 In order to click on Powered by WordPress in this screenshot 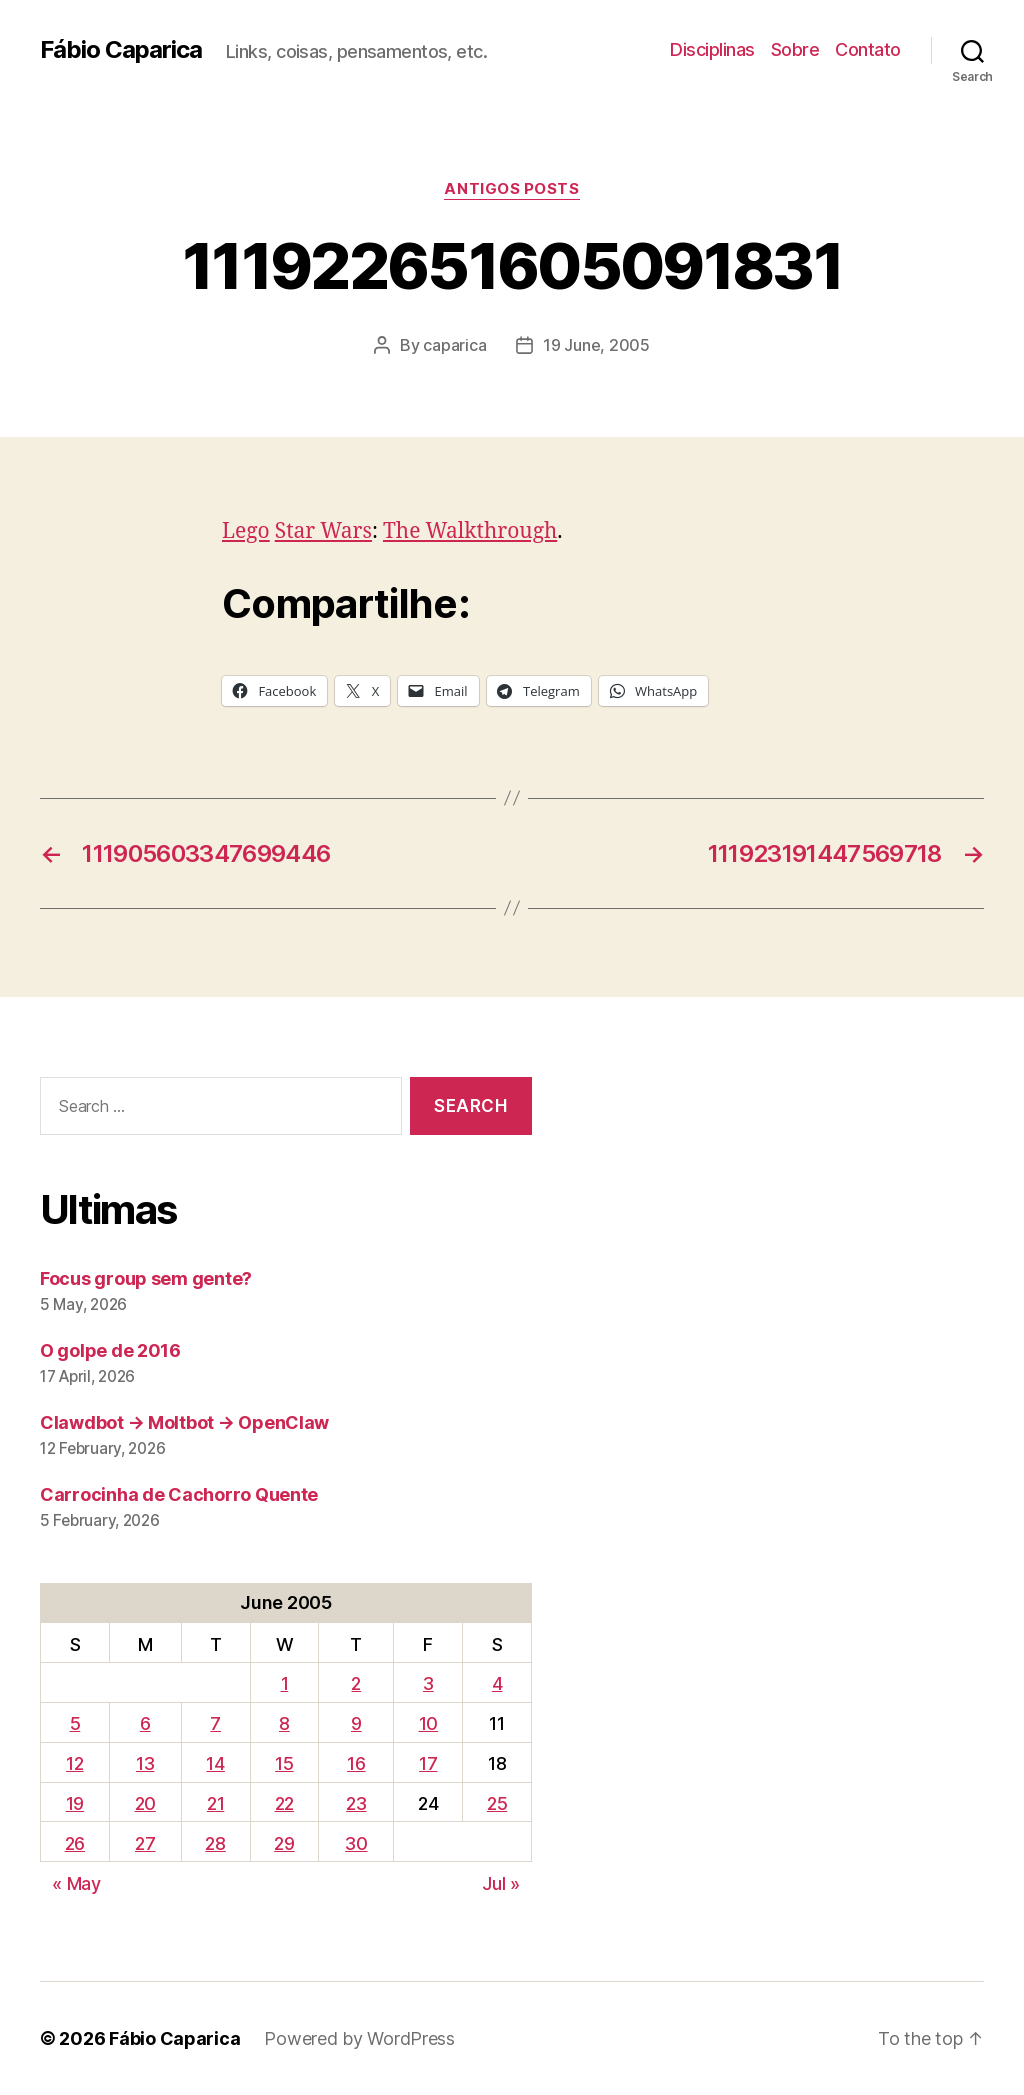, I will do `click(359, 2038)`.